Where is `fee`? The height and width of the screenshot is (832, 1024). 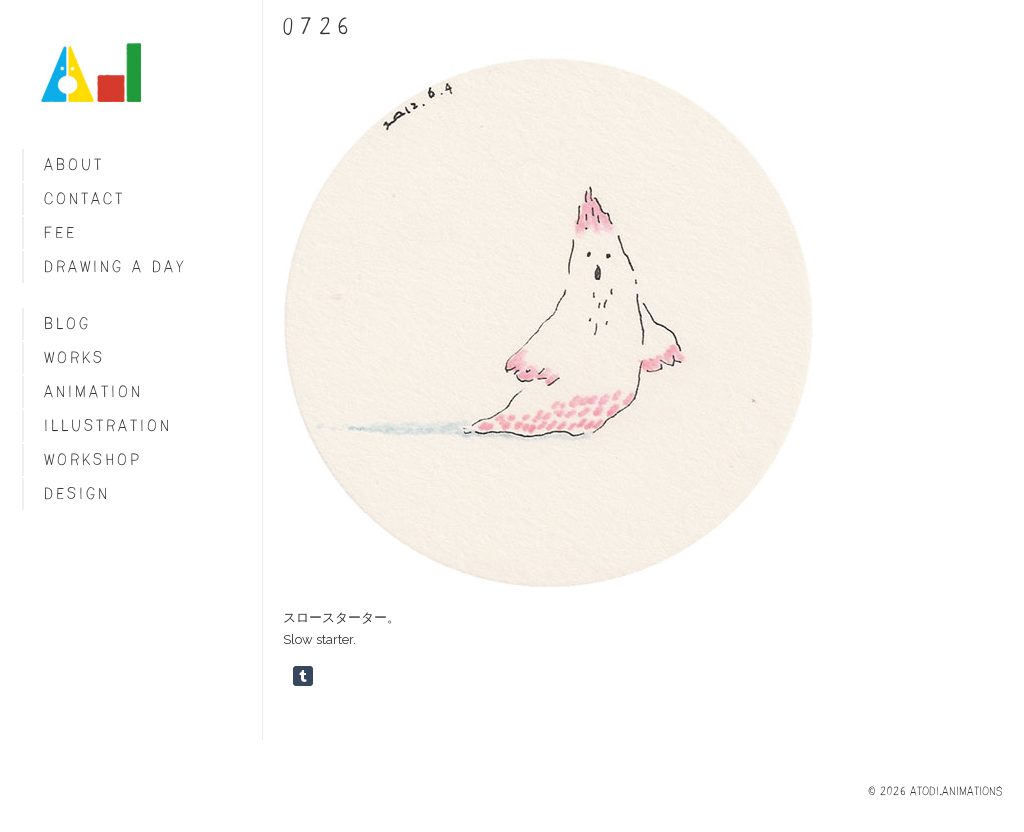 fee is located at coordinates (60, 232).